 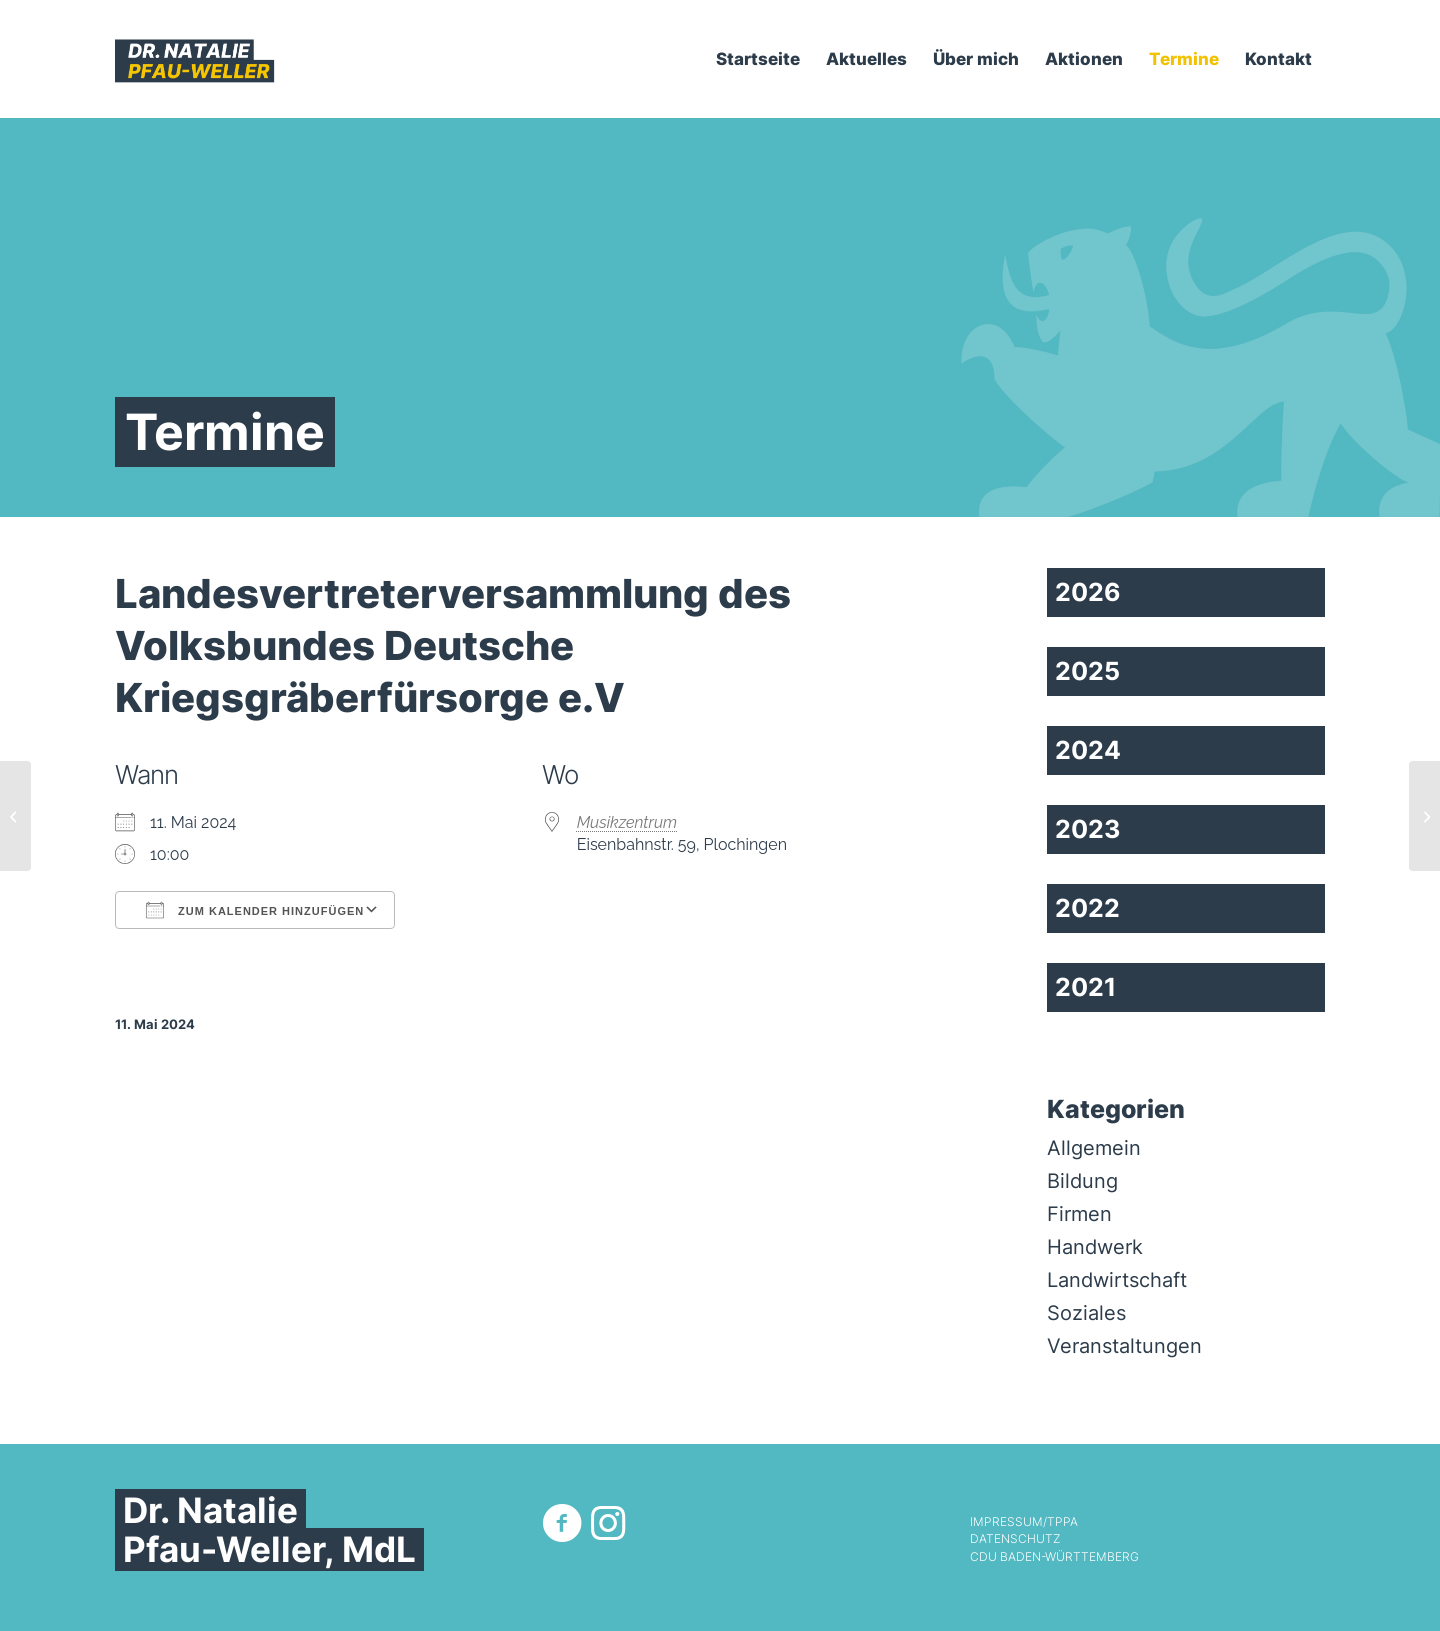 What do you see at coordinates (1088, 750) in the screenshot?
I see `2024` at bounding box center [1088, 750].